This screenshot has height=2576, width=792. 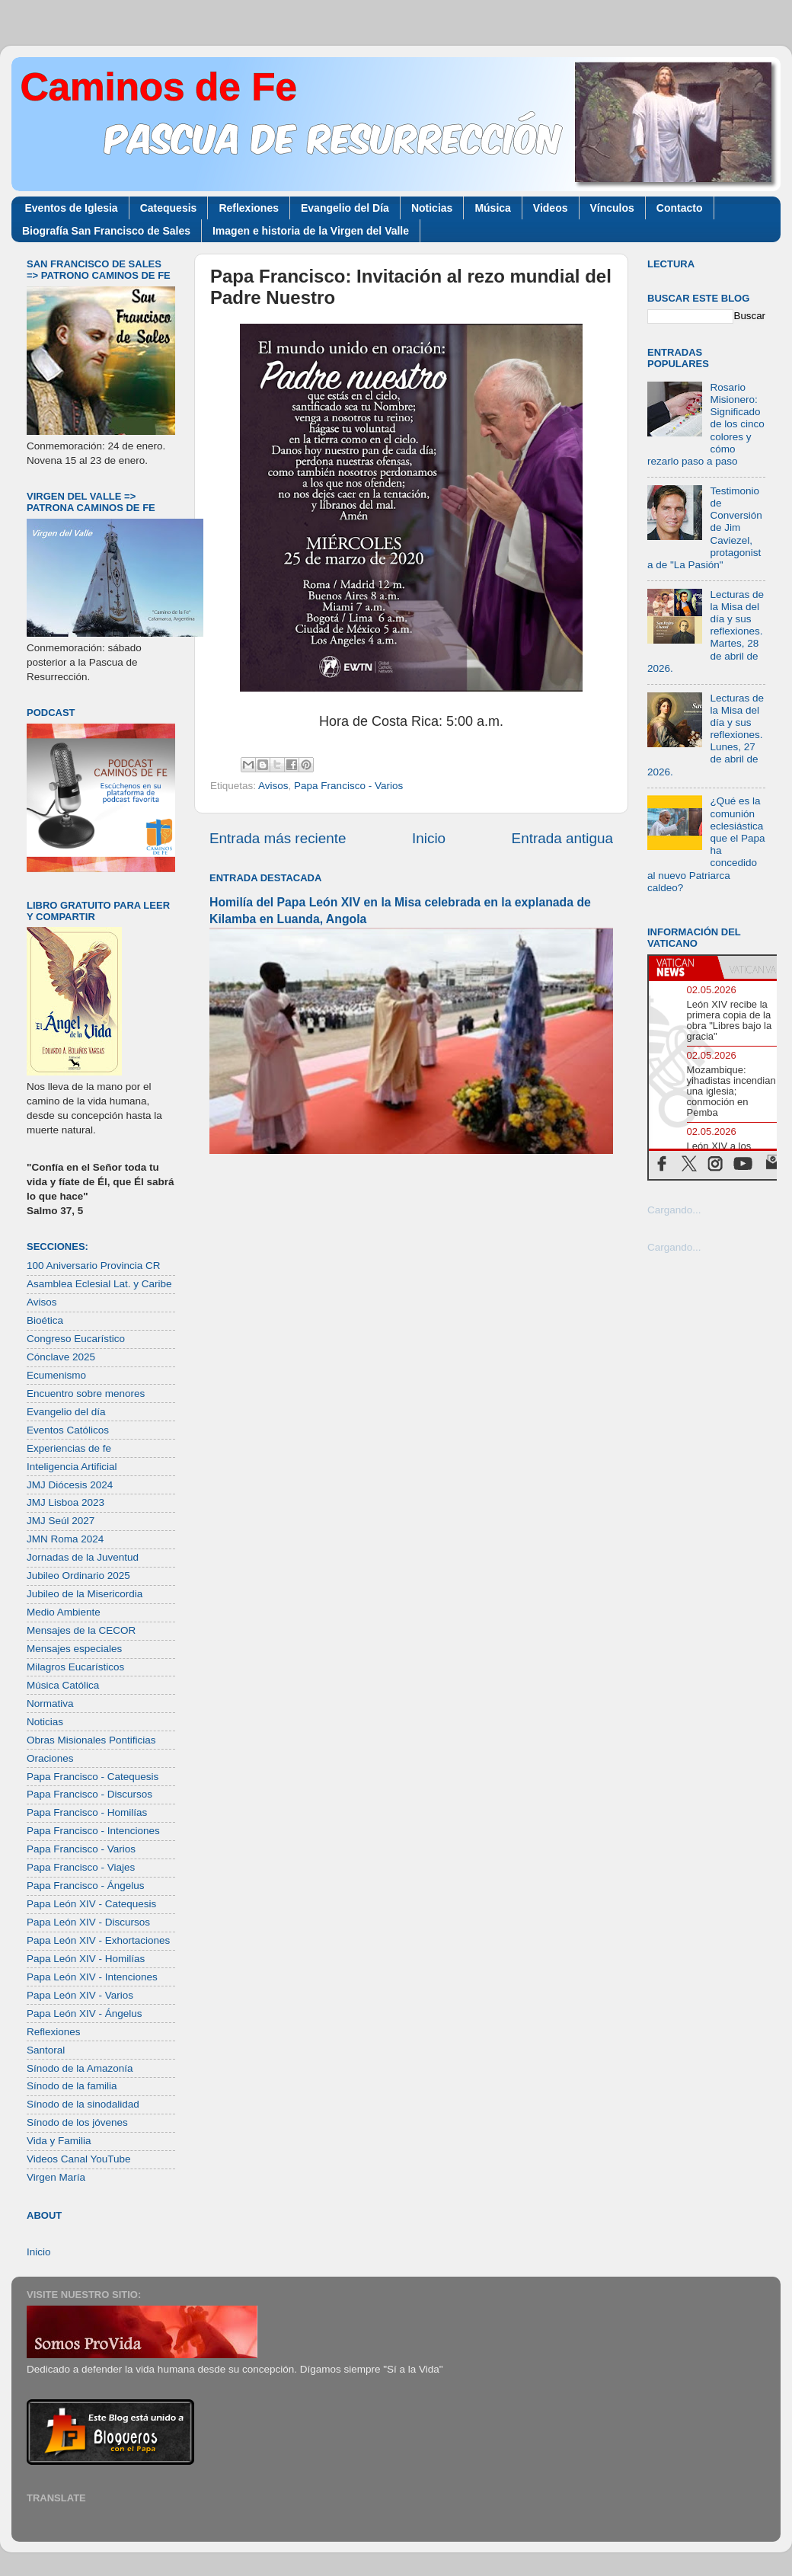 What do you see at coordinates (89, 1794) in the screenshot?
I see `Papa Francisco - Discursos` at bounding box center [89, 1794].